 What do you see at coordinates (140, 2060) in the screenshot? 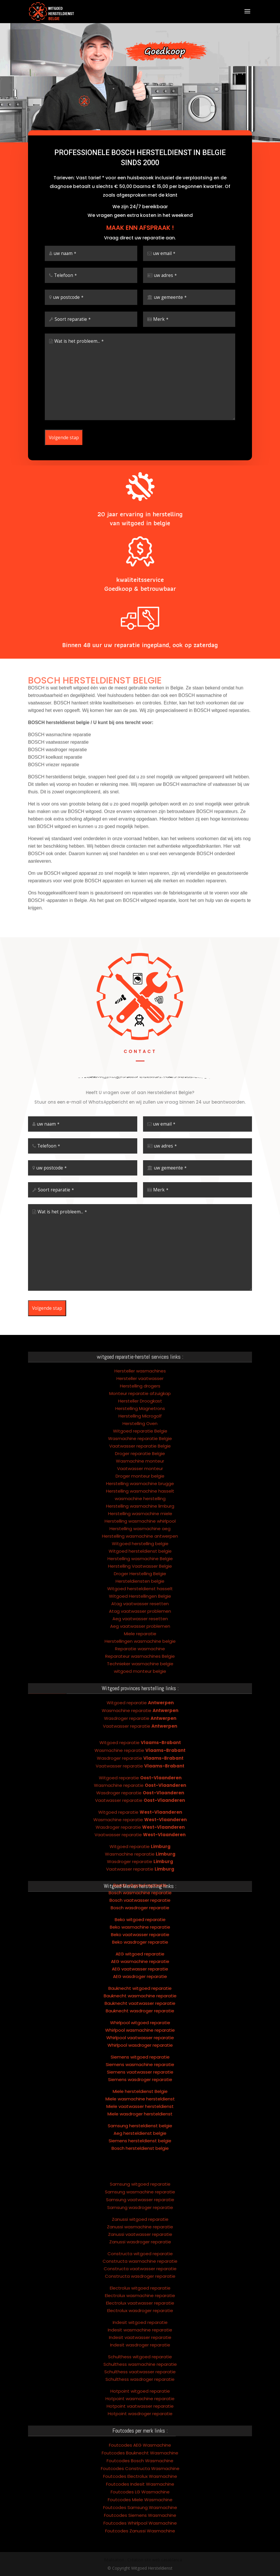
I see `Miele wasmachine hersteldienst` at bounding box center [140, 2060].